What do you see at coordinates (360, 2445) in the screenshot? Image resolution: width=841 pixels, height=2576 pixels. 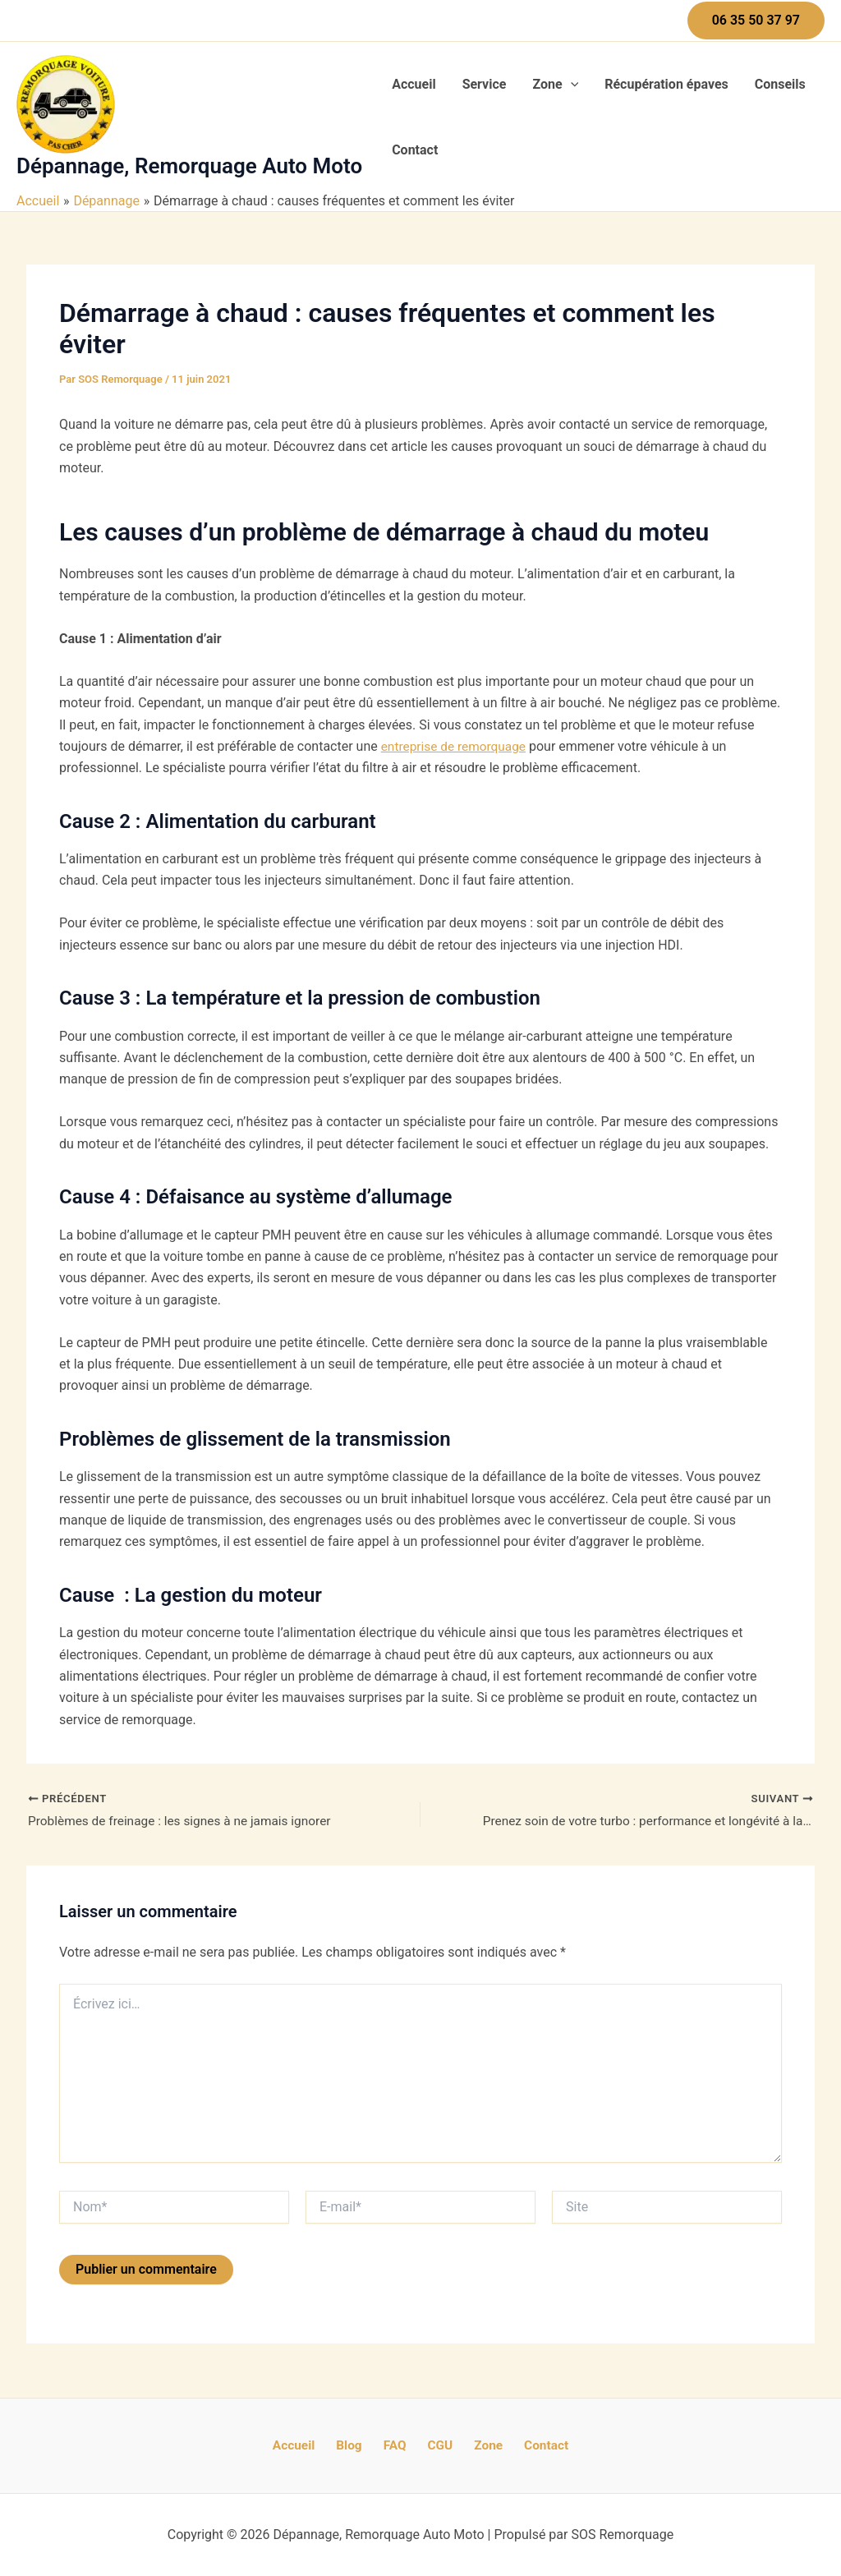 I see `Blog` at bounding box center [360, 2445].